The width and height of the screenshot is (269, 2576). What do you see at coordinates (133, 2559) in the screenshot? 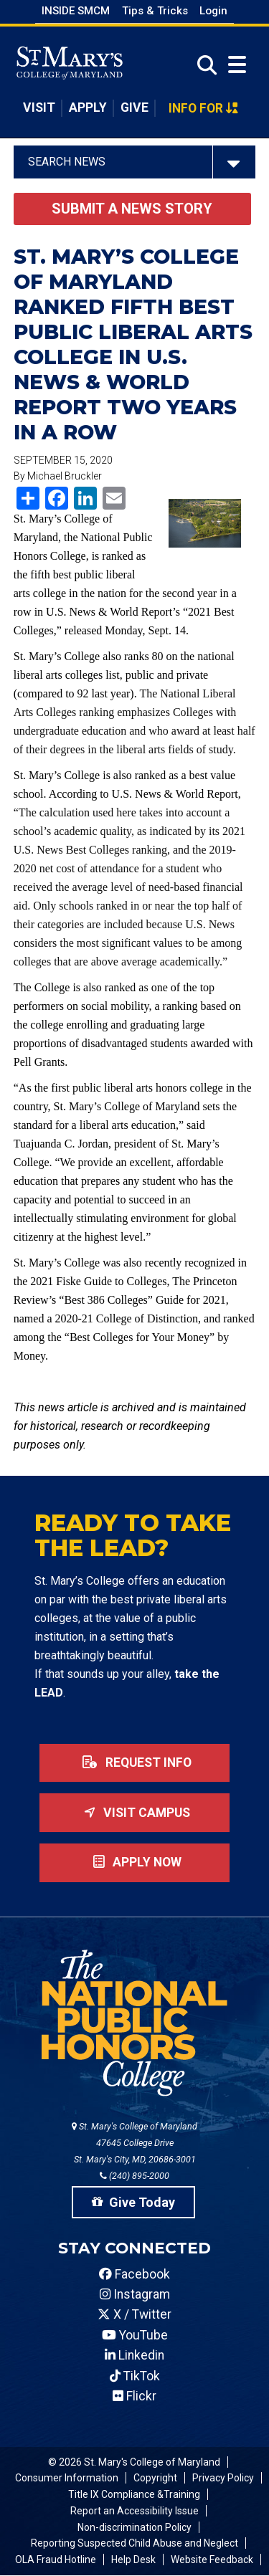
I see `Help Desk` at bounding box center [133, 2559].